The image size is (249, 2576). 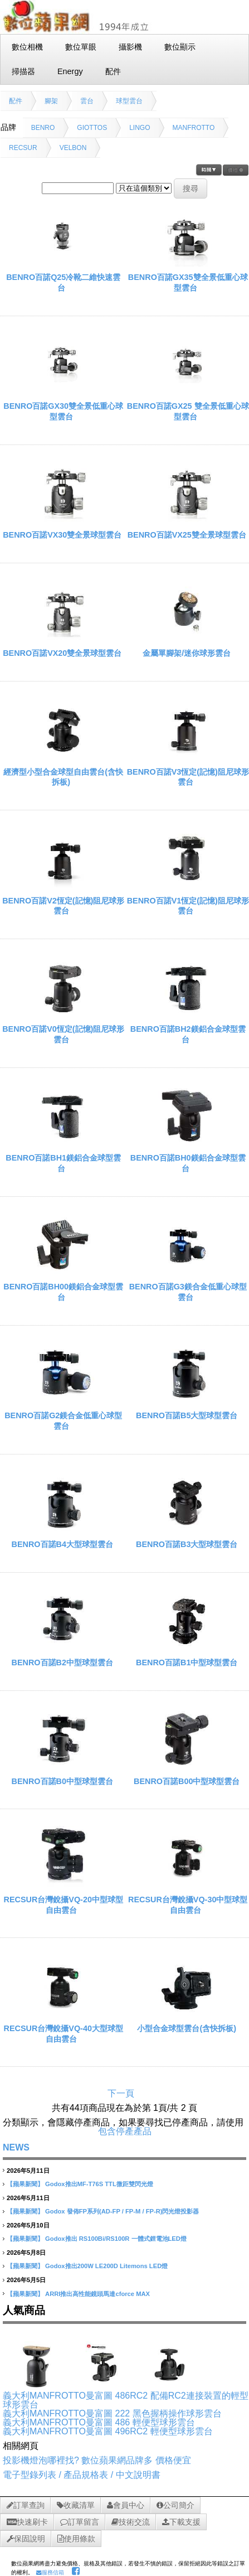 What do you see at coordinates (106, 2266) in the screenshot?
I see `Godox推出200W LE200D Litemons LED燈` at bounding box center [106, 2266].